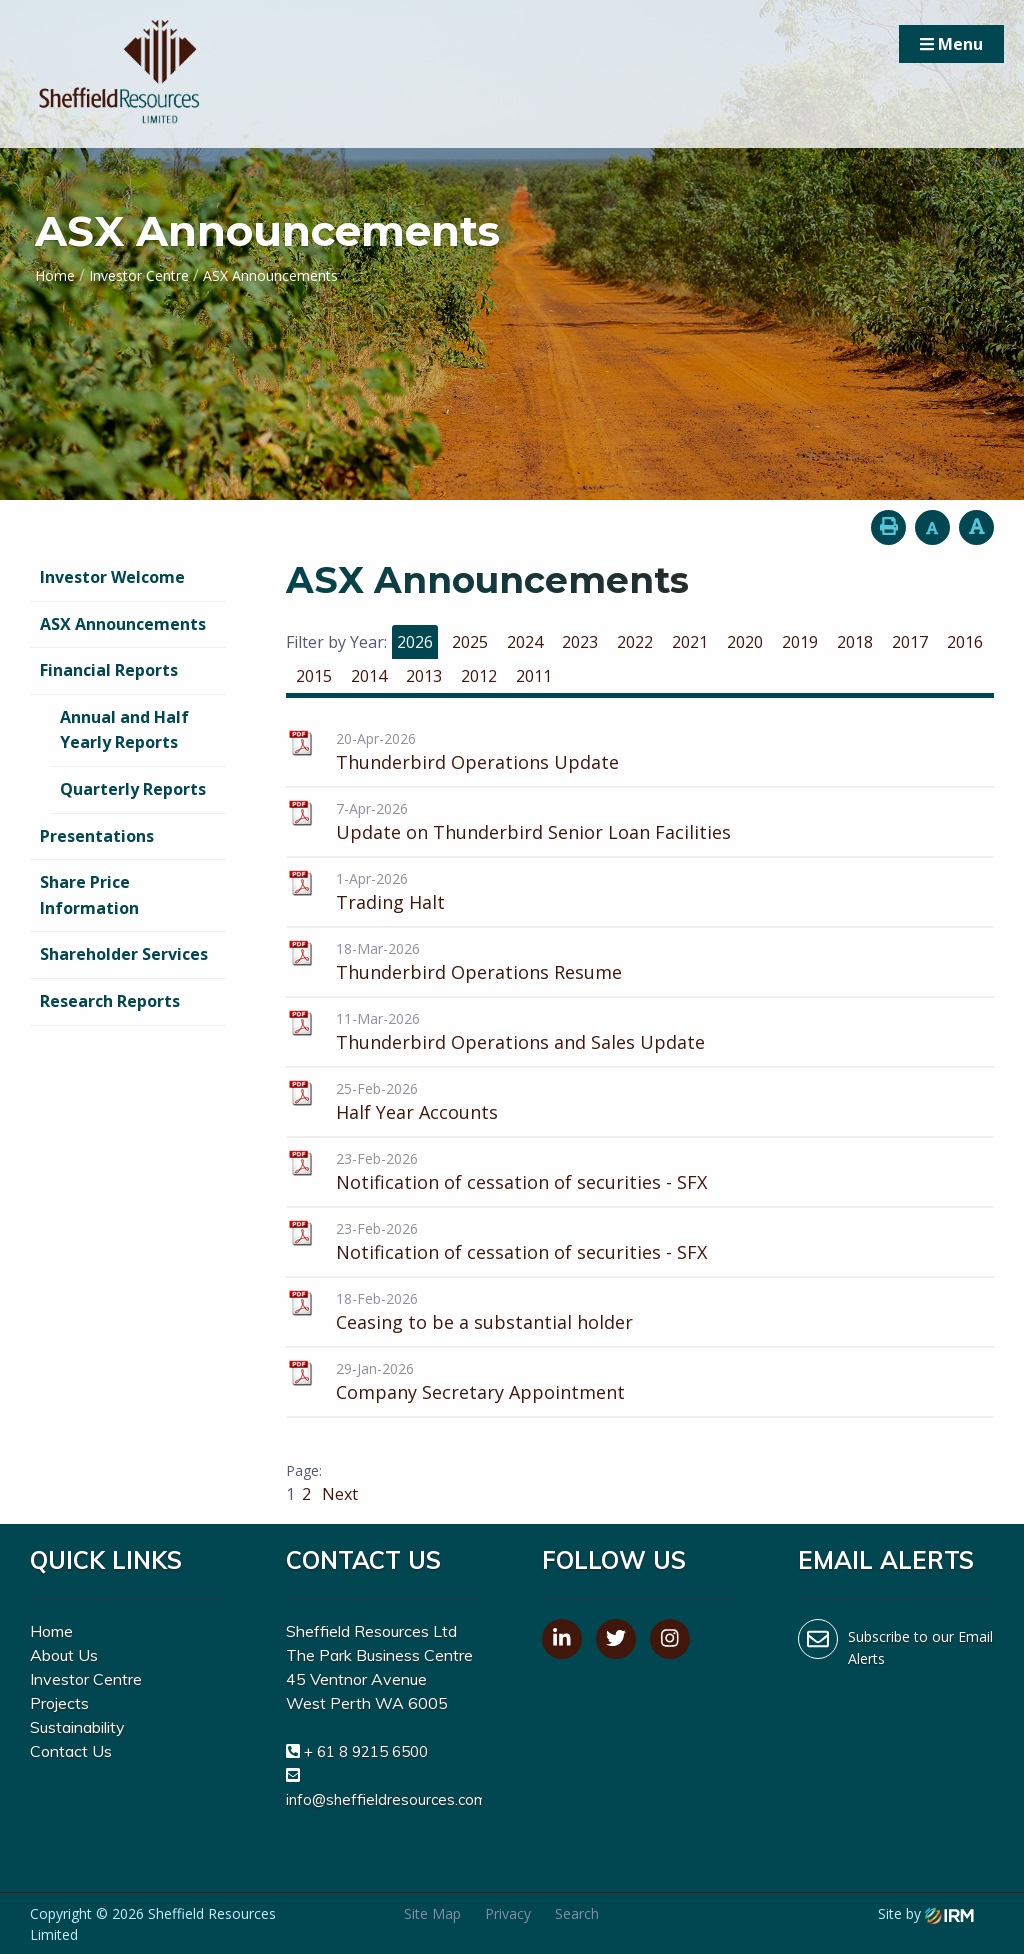 The height and width of the screenshot is (1954, 1024). Describe the element at coordinates (479, 972) in the screenshot. I see `Thunderbird Operations Resume` at that location.